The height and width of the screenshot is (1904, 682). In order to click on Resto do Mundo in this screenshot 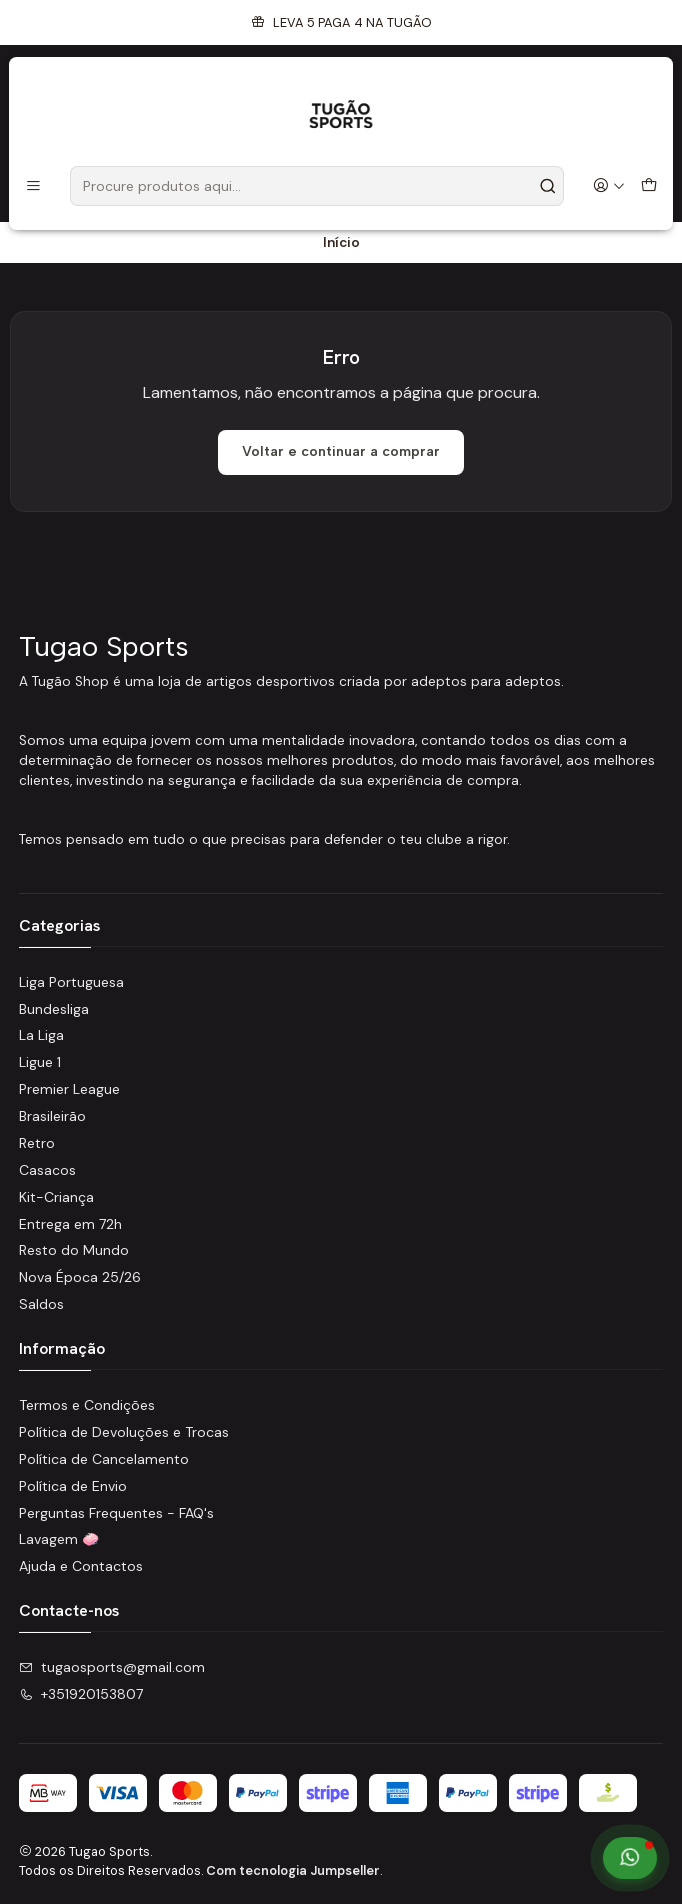, I will do `click(74, 1250)`.